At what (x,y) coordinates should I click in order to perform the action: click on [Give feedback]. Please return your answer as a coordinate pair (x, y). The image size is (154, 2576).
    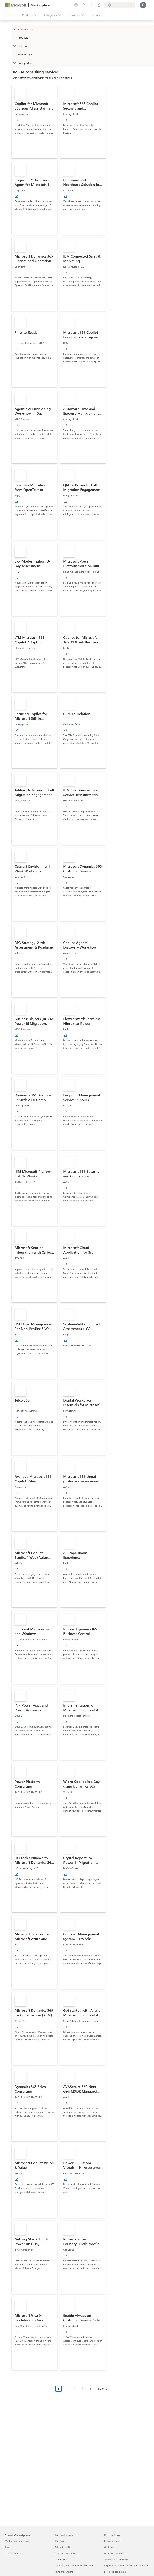
    Looking at the image, I should click on (76, 5).